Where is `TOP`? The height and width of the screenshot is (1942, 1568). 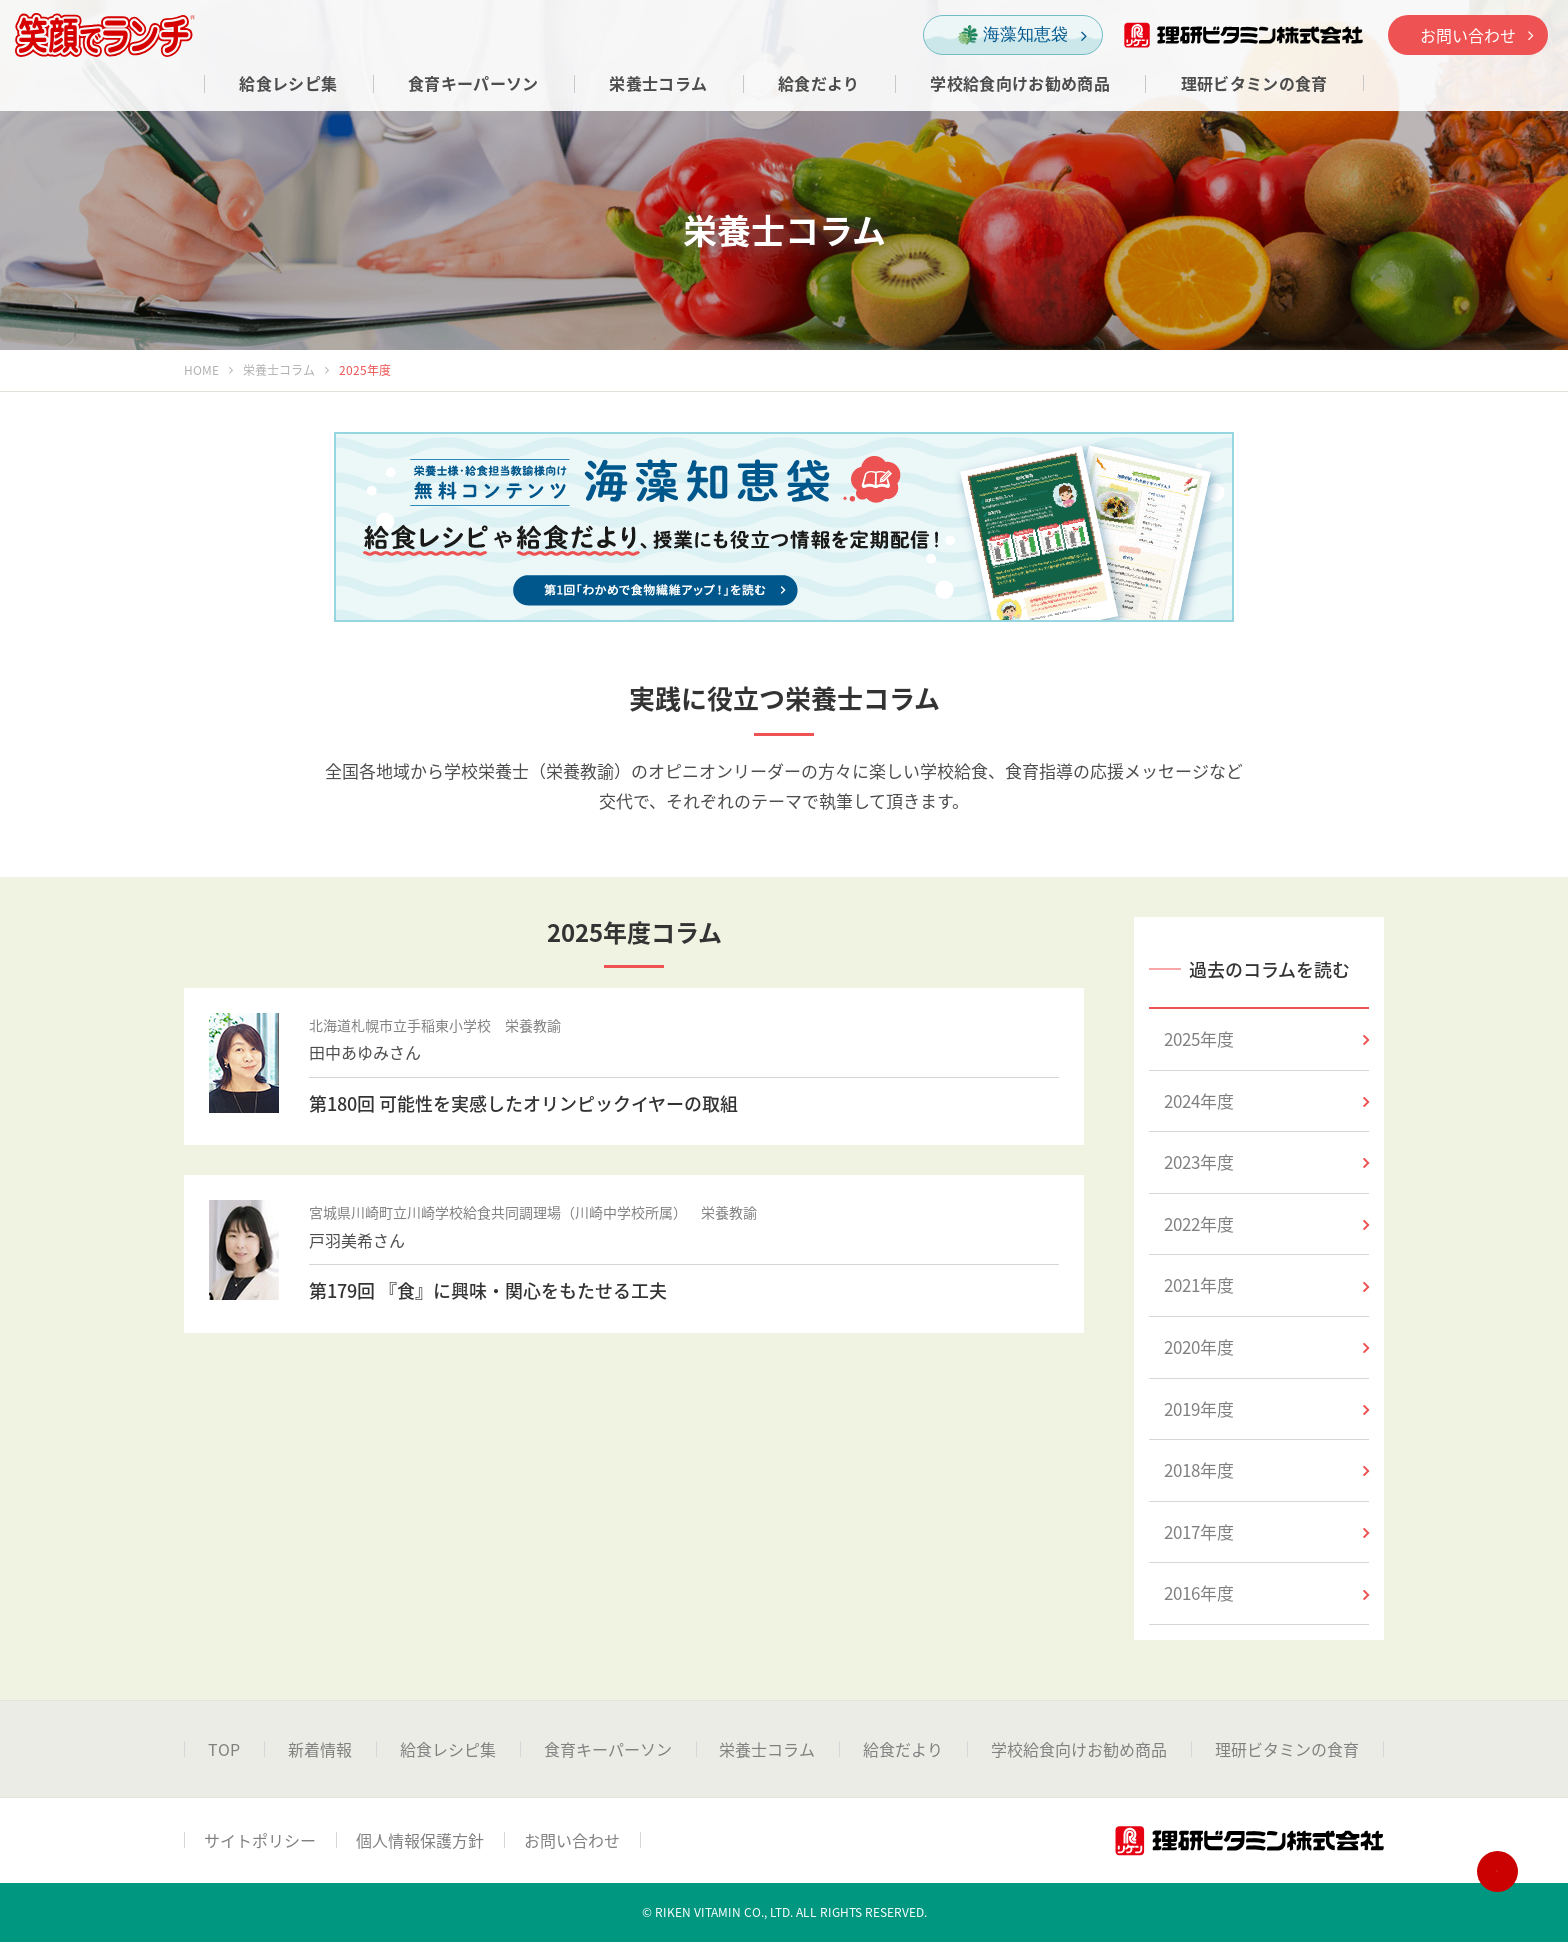 TOP is located at coordinates (224, 1749).